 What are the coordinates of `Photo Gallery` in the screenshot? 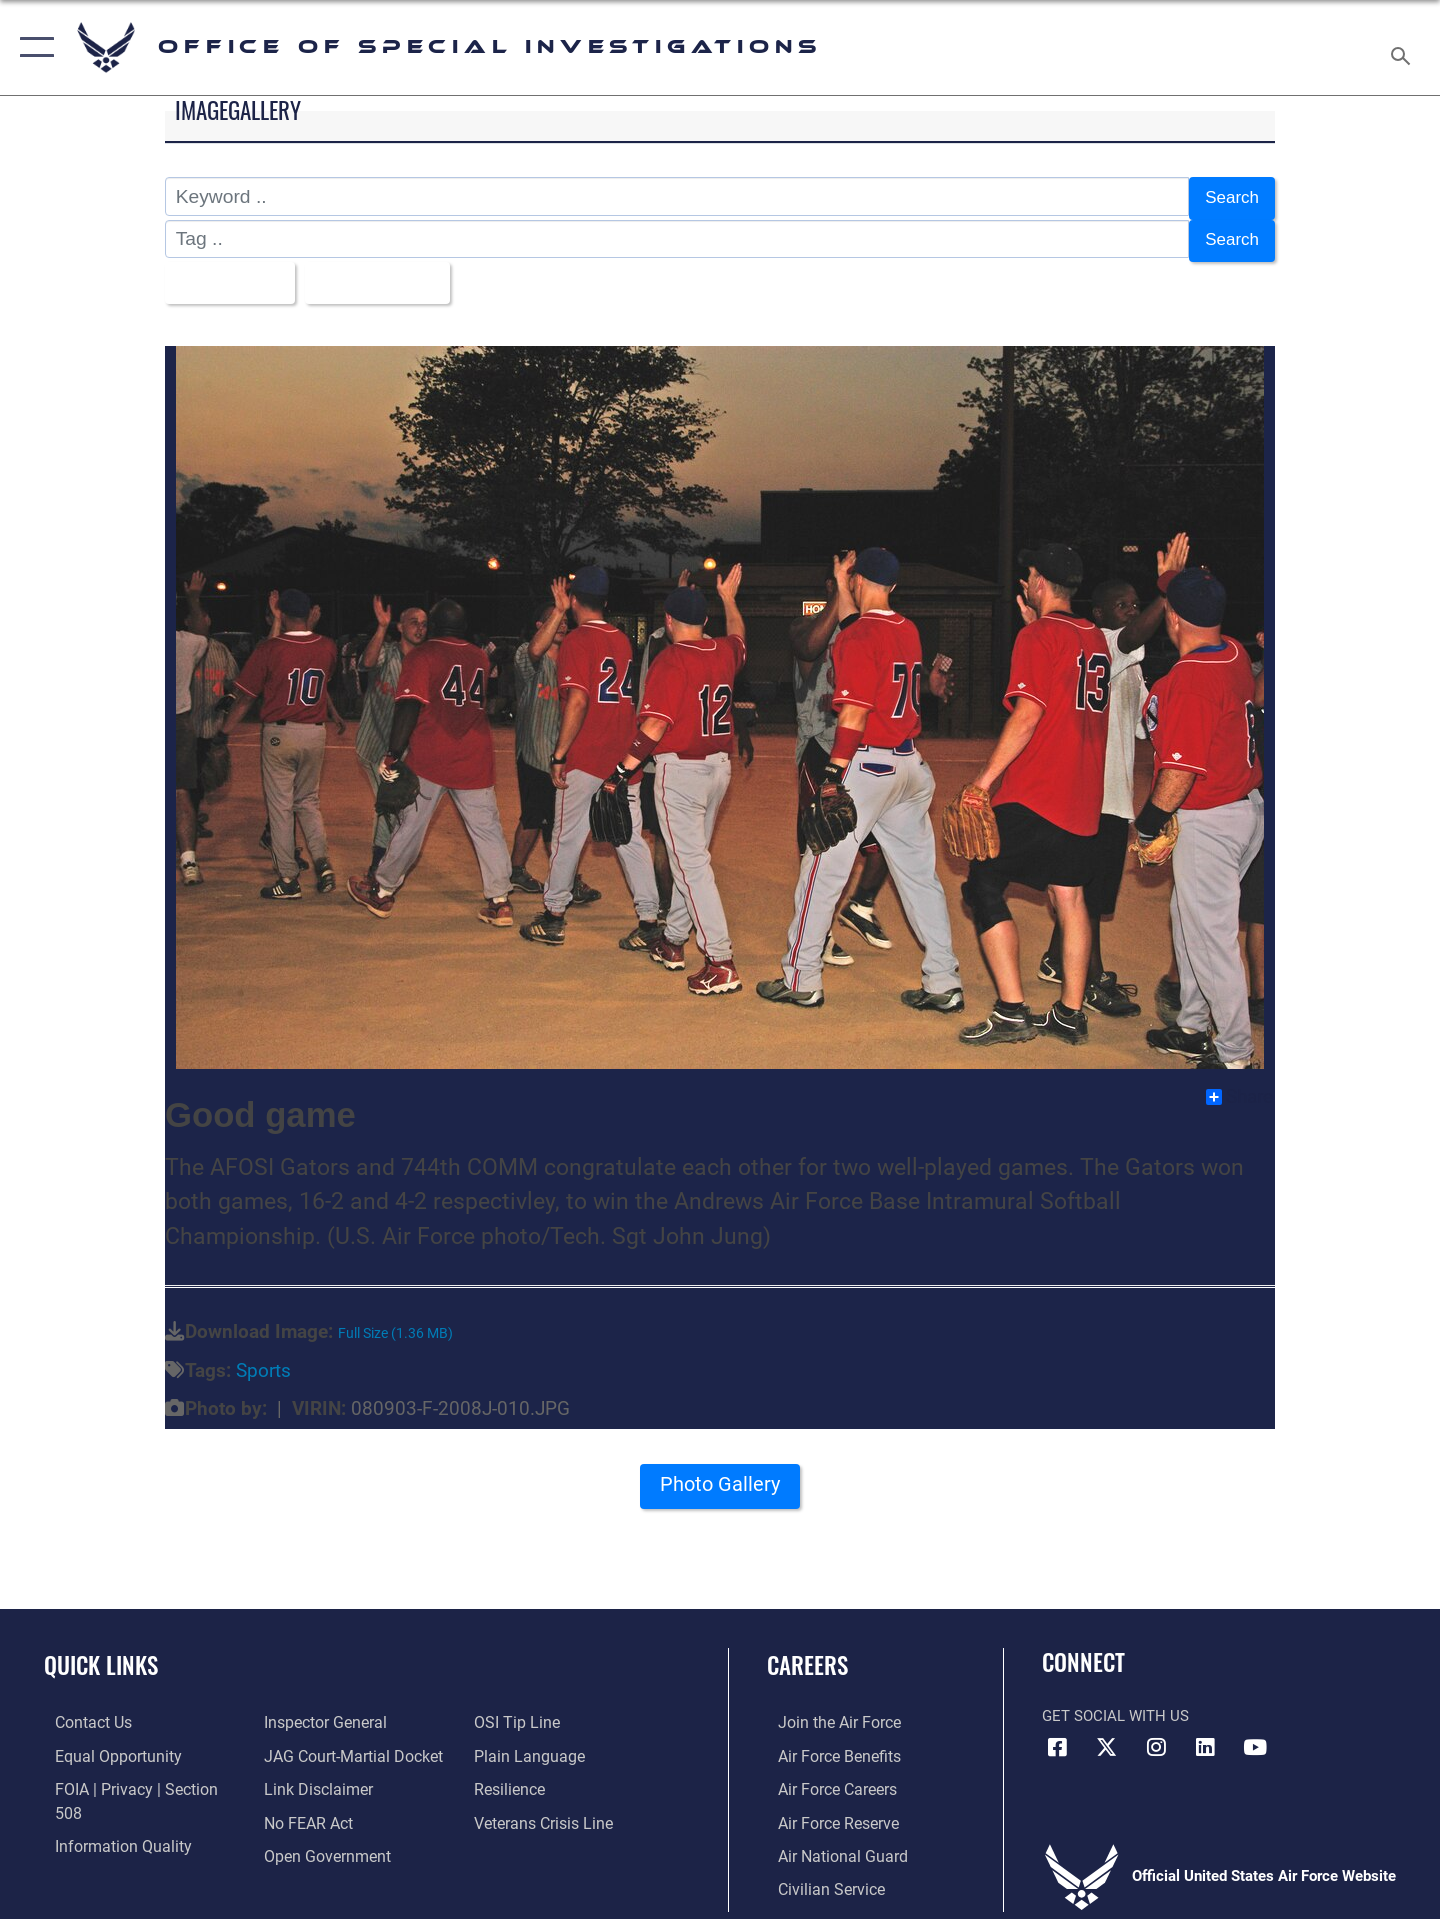 It's located at (720, 1479).